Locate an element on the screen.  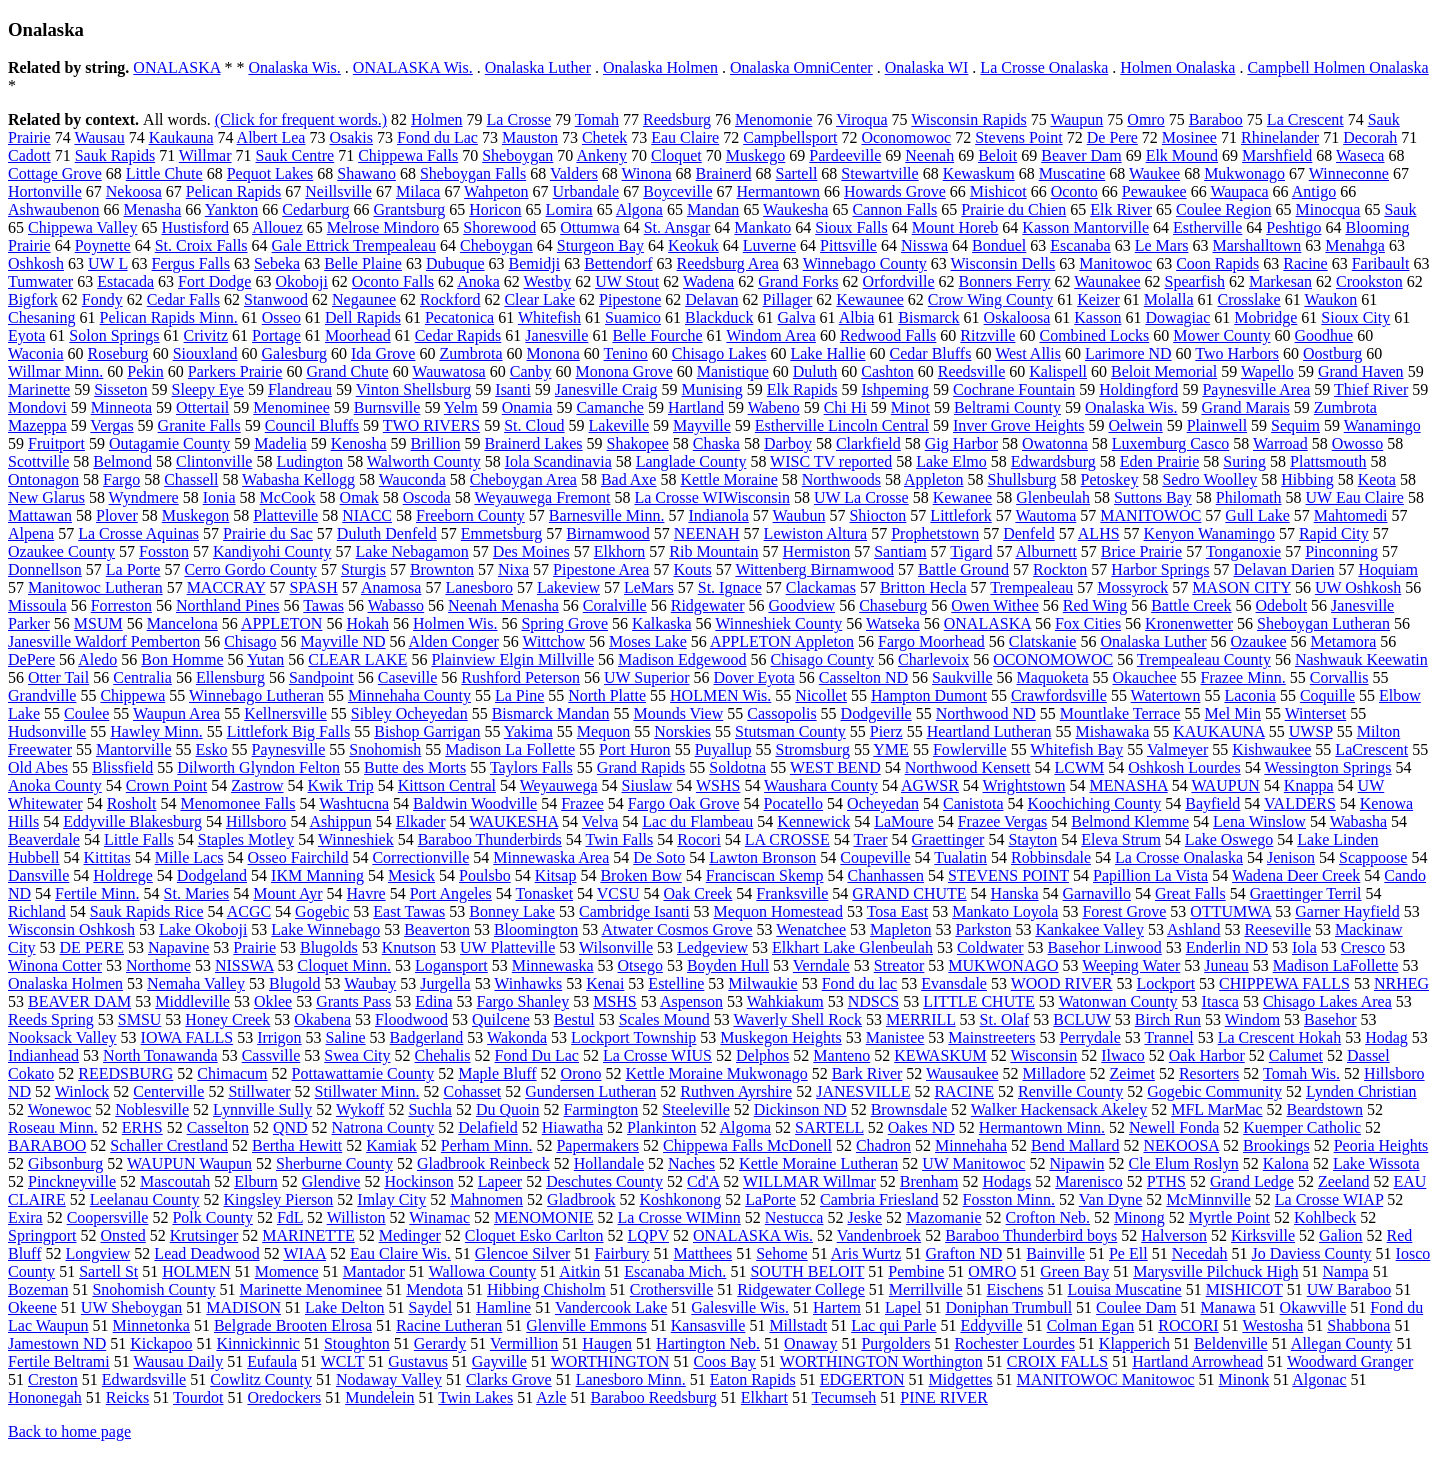
Tawas is located at coordinates (323, 605).